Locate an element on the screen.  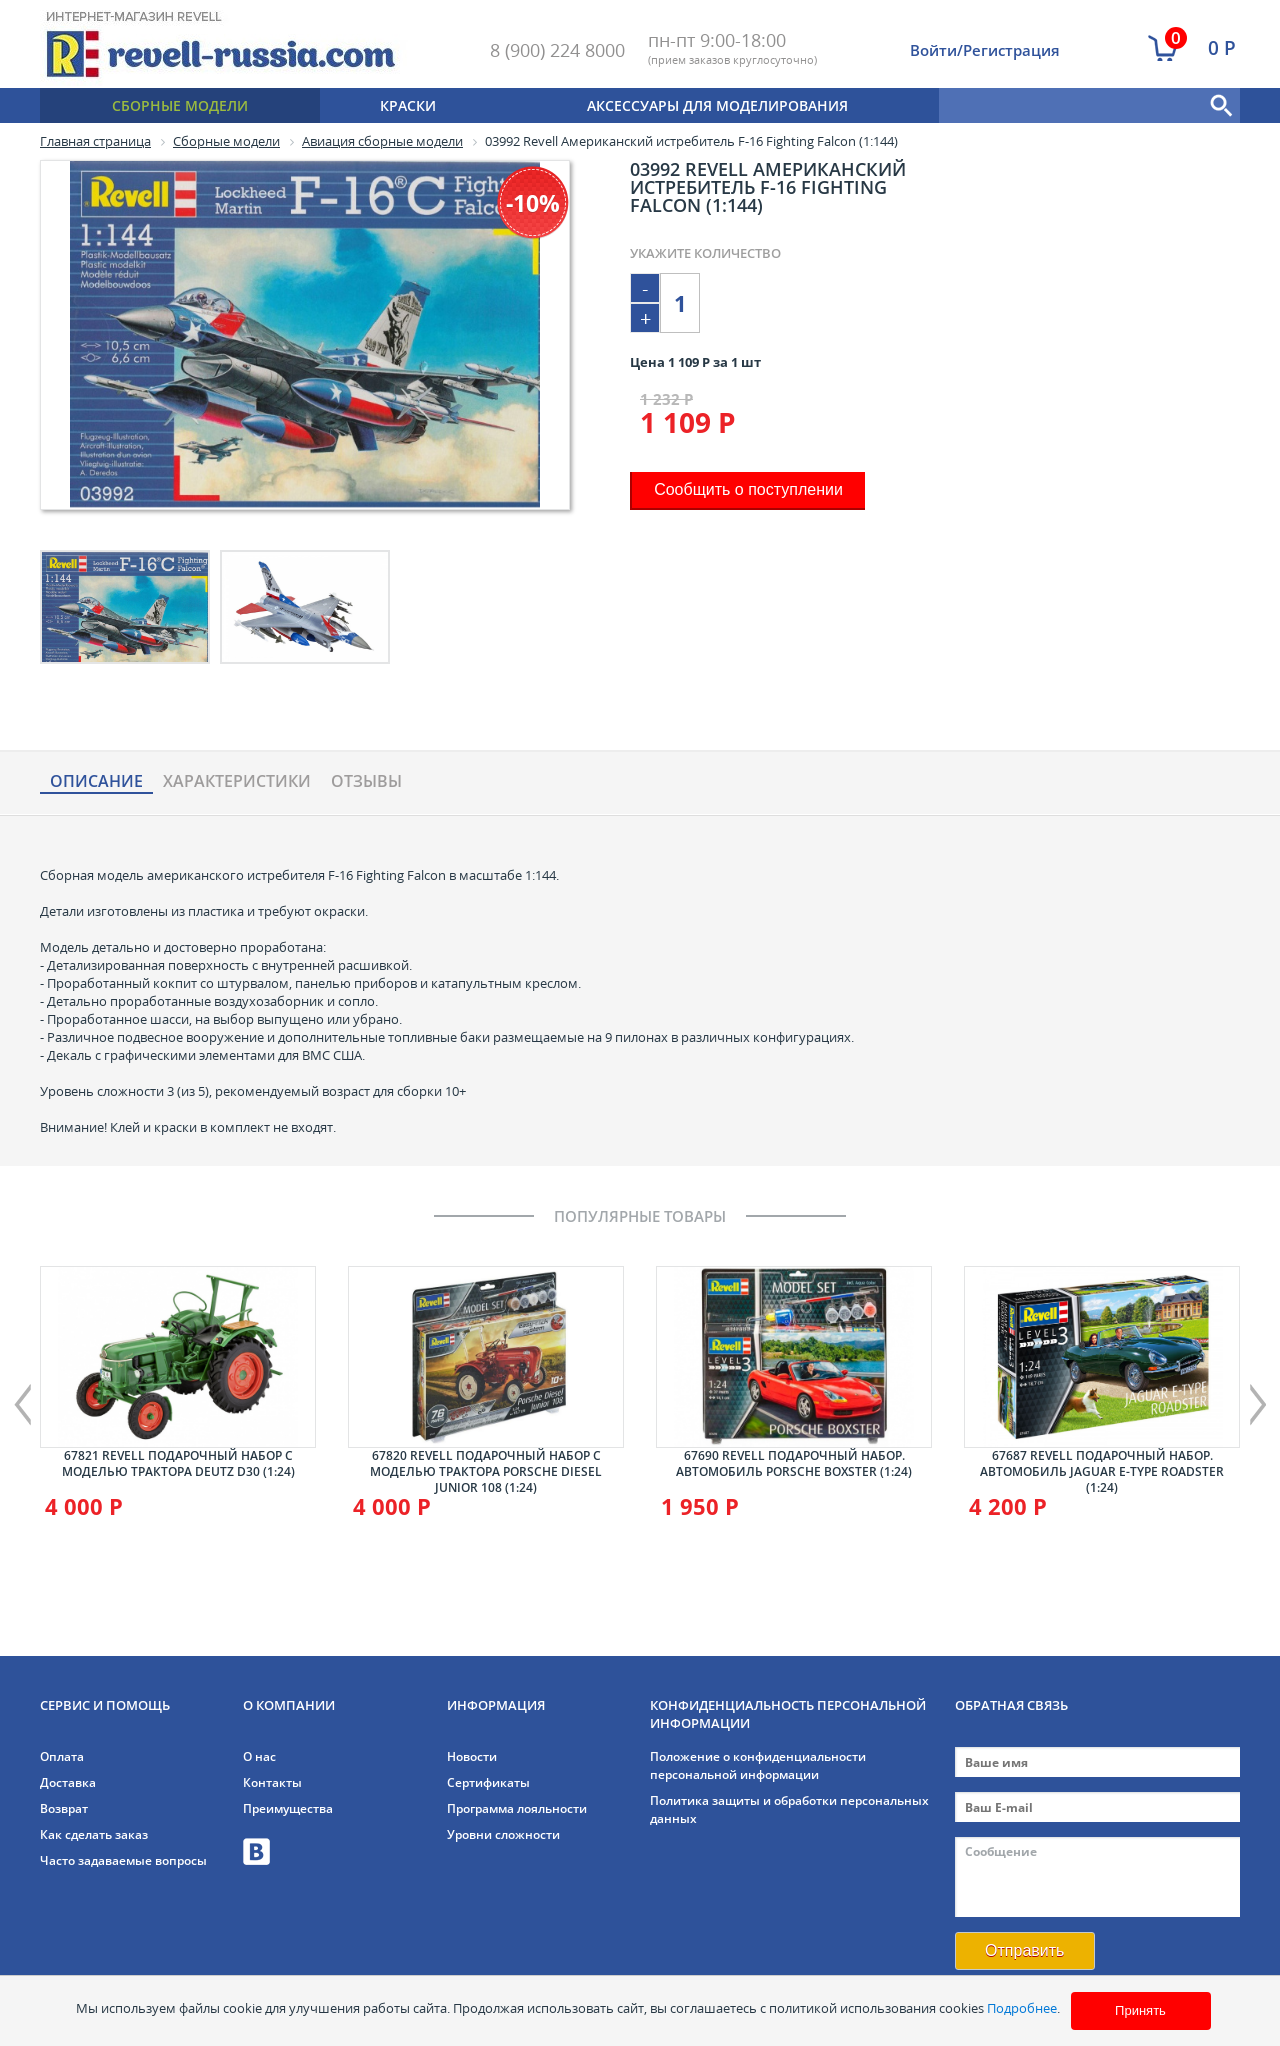
8 (900) 224 8000 is located at coordinates (557, 50).